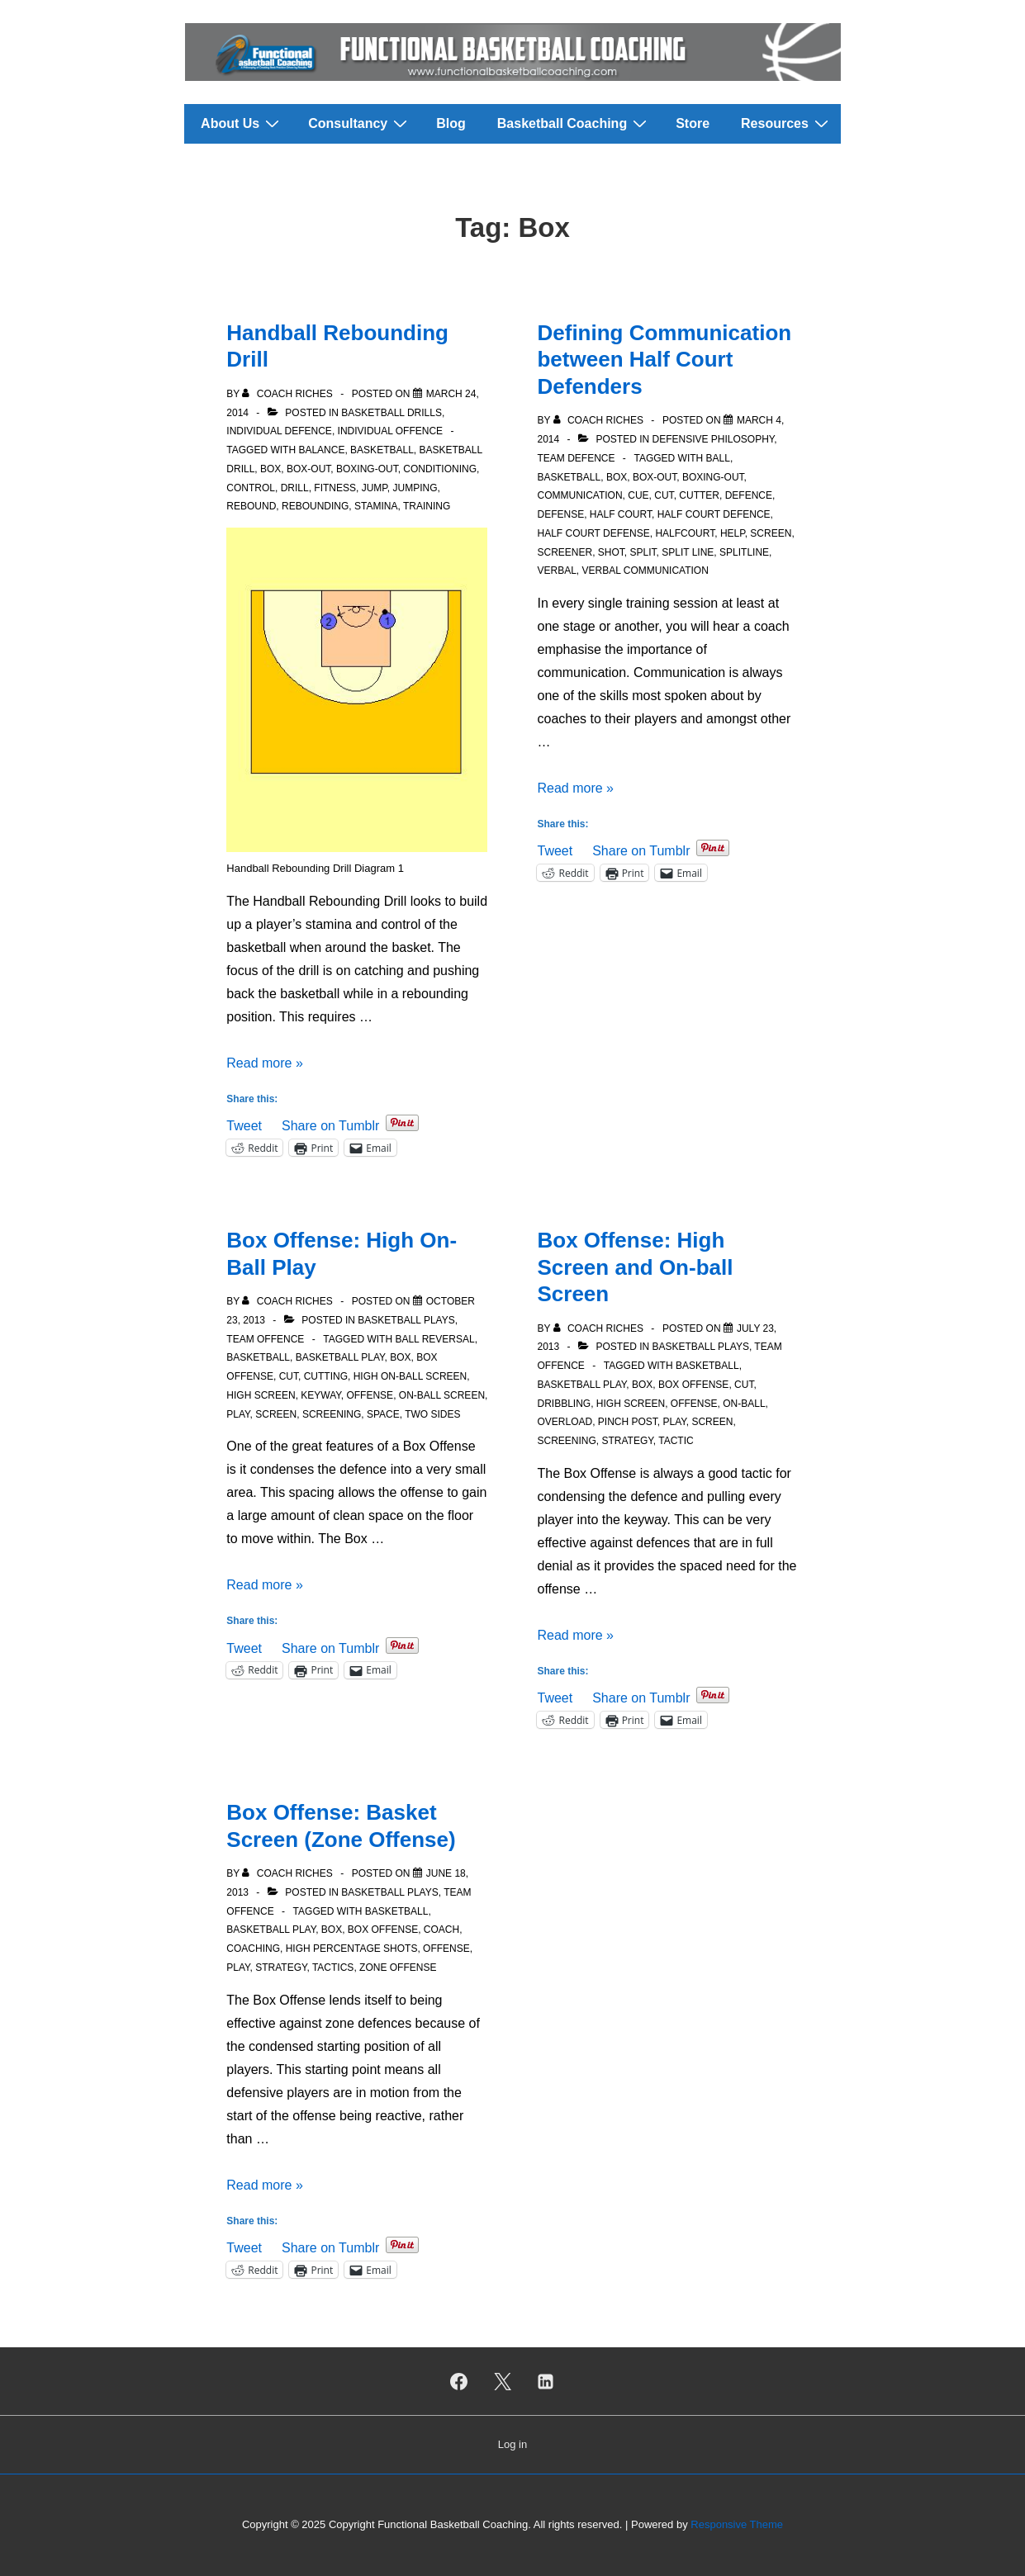 This screenshot has width=1025, height=2576. Describe the element at coordinates (627, 1441) in the screenshot. I see `Strategy` at that location.